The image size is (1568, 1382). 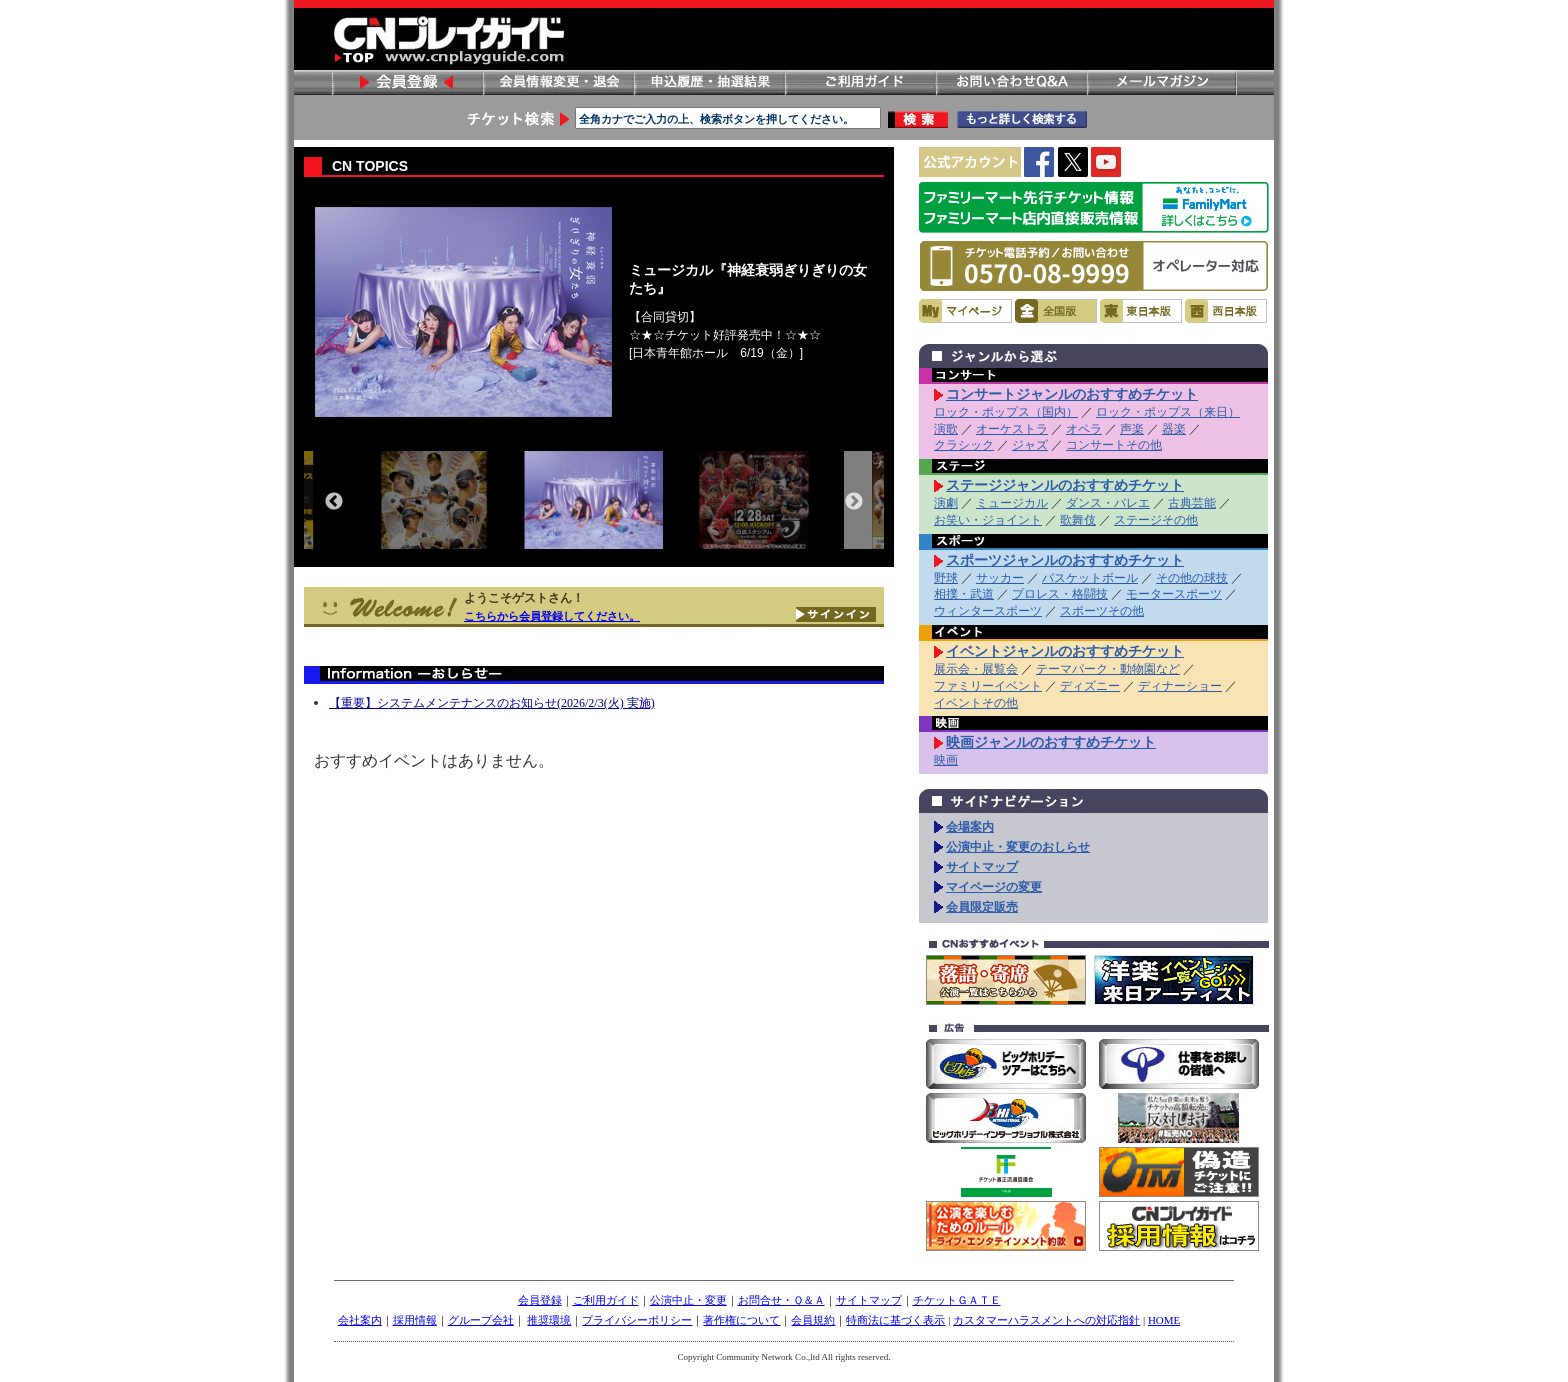 I want to click on サイトマップ, so click(x=982, y=867).